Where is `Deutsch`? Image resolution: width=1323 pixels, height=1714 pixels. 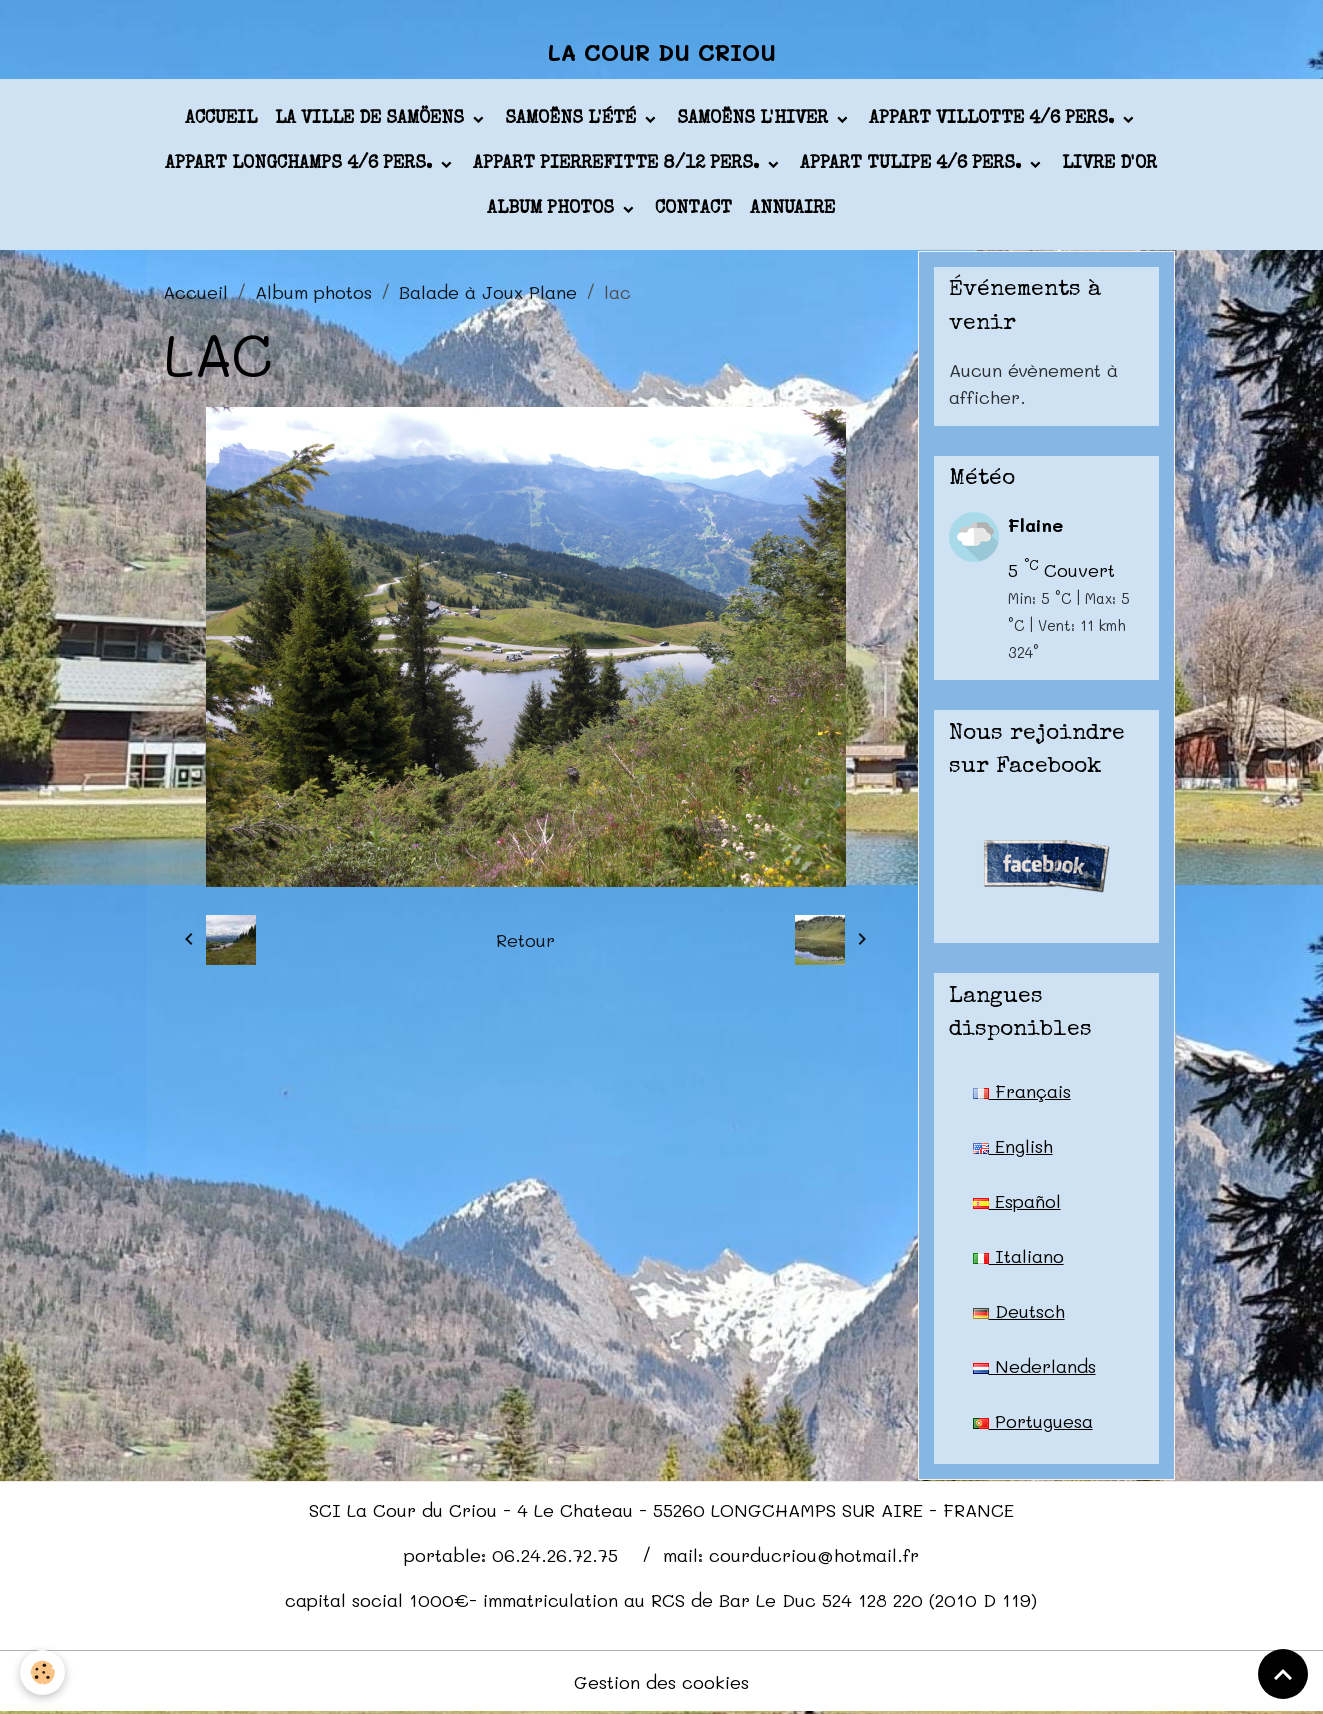 Deutsch is located at coordinates (1019, 1311).